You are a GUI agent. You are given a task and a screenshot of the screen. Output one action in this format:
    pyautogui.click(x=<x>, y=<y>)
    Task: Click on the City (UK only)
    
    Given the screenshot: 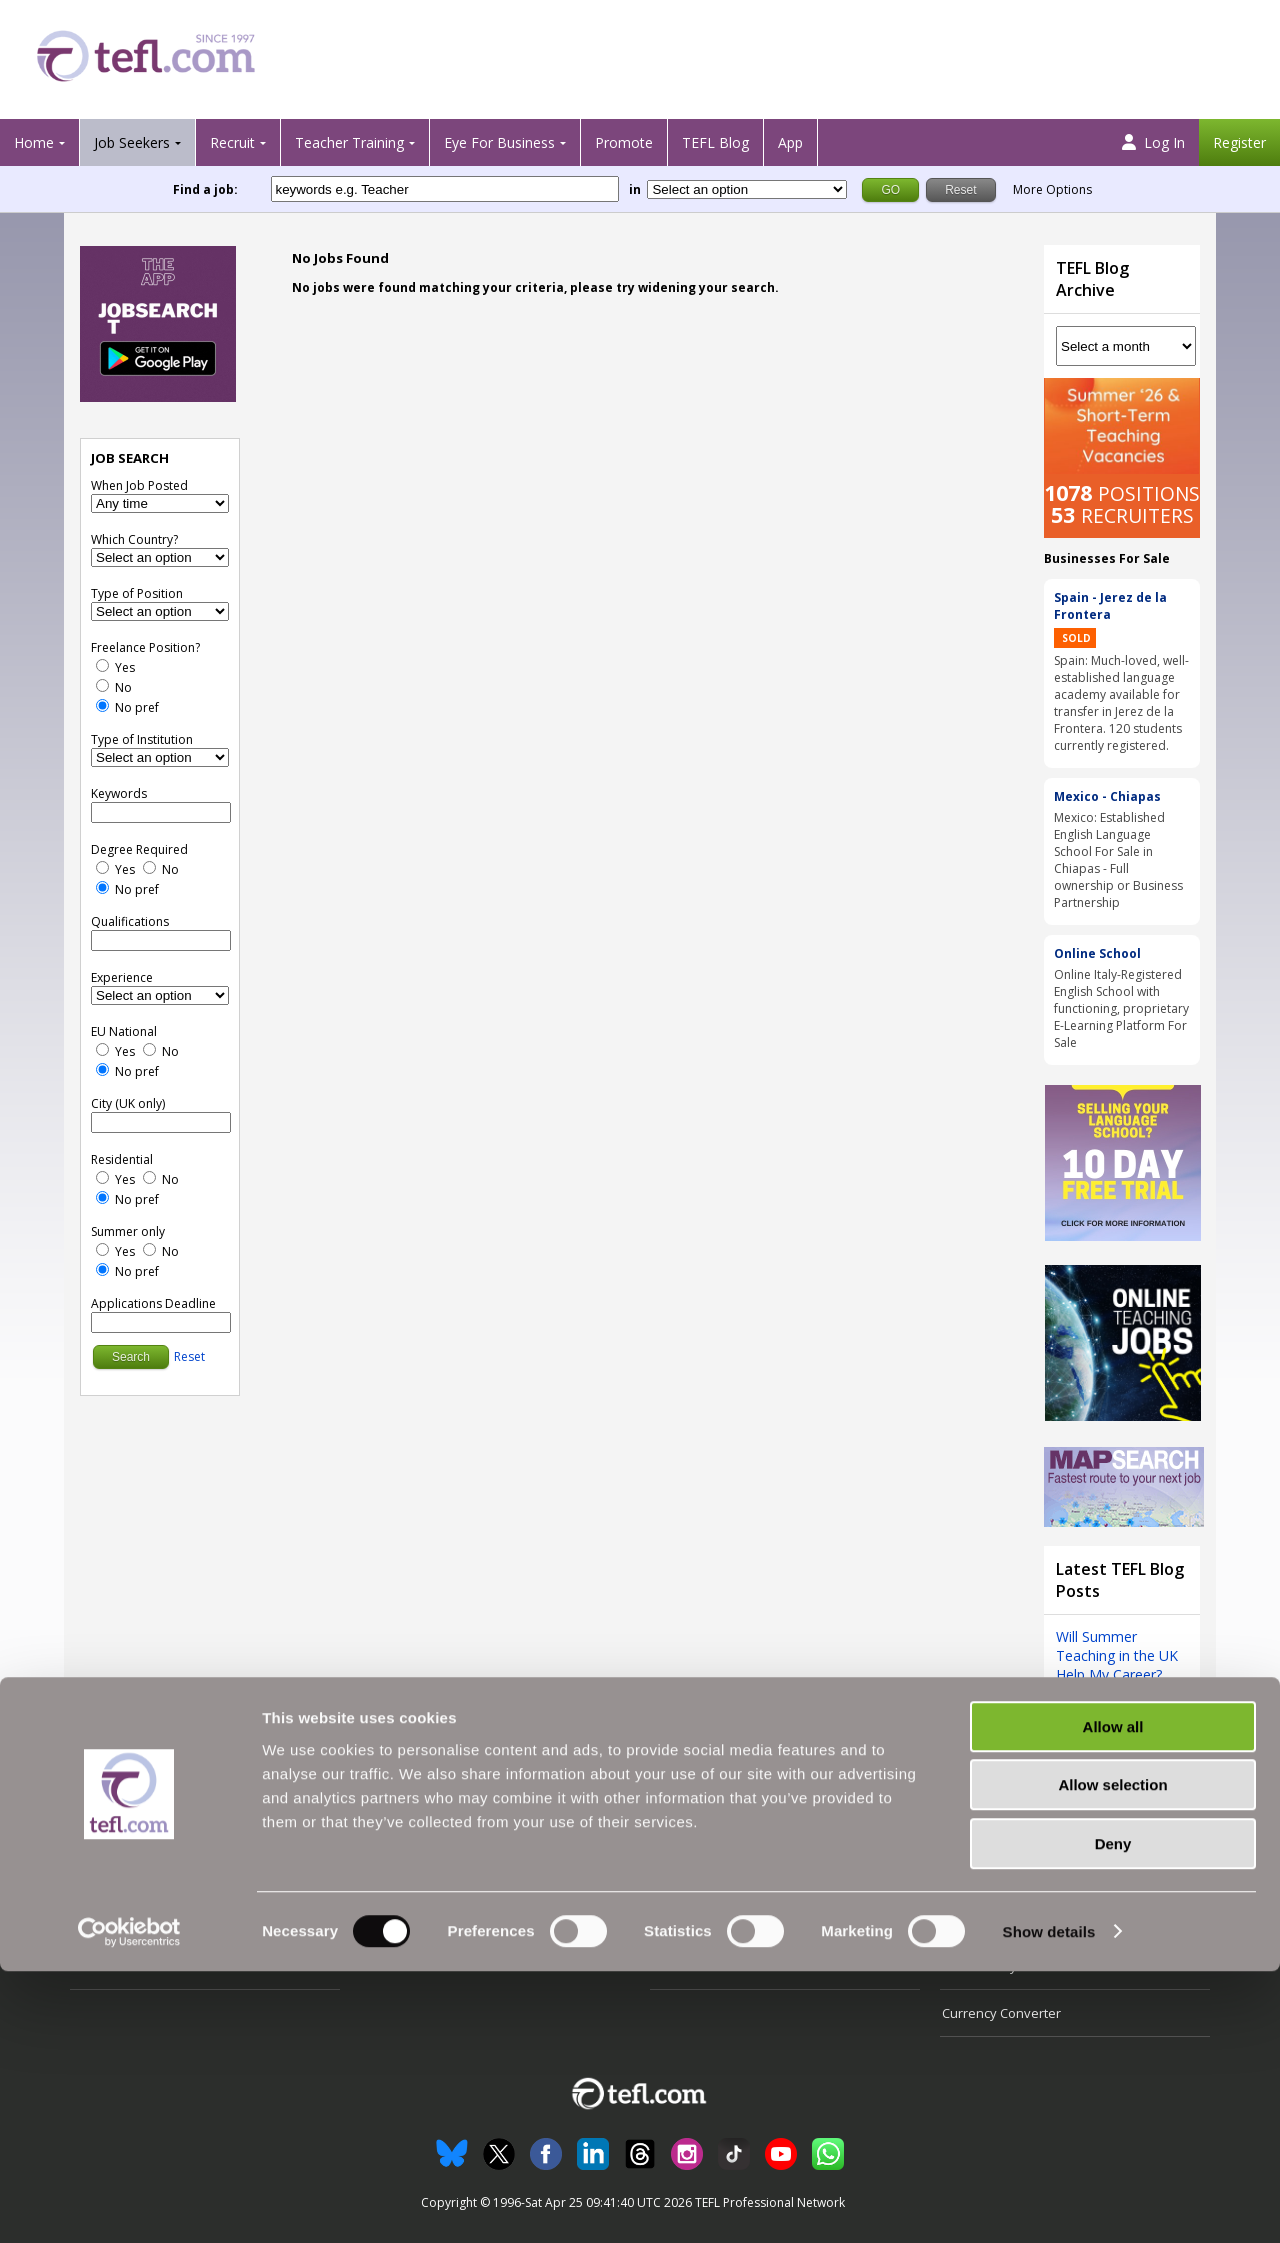 What is the action you would take?
    pyautogui.click(x=128, y=1103)
    